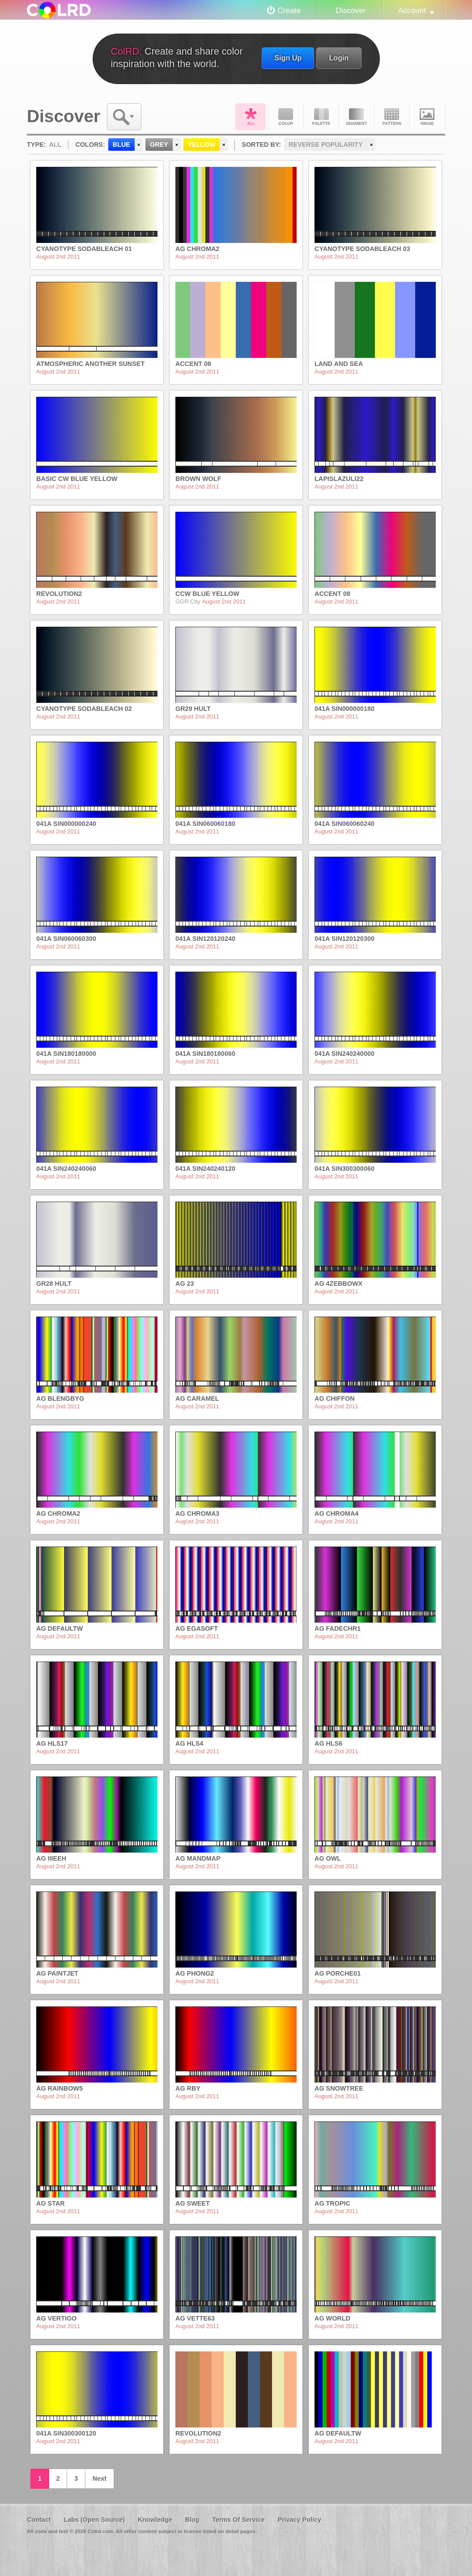 The image size is (472, 2576). I want to click on Knowledge, so click(155, 2519).